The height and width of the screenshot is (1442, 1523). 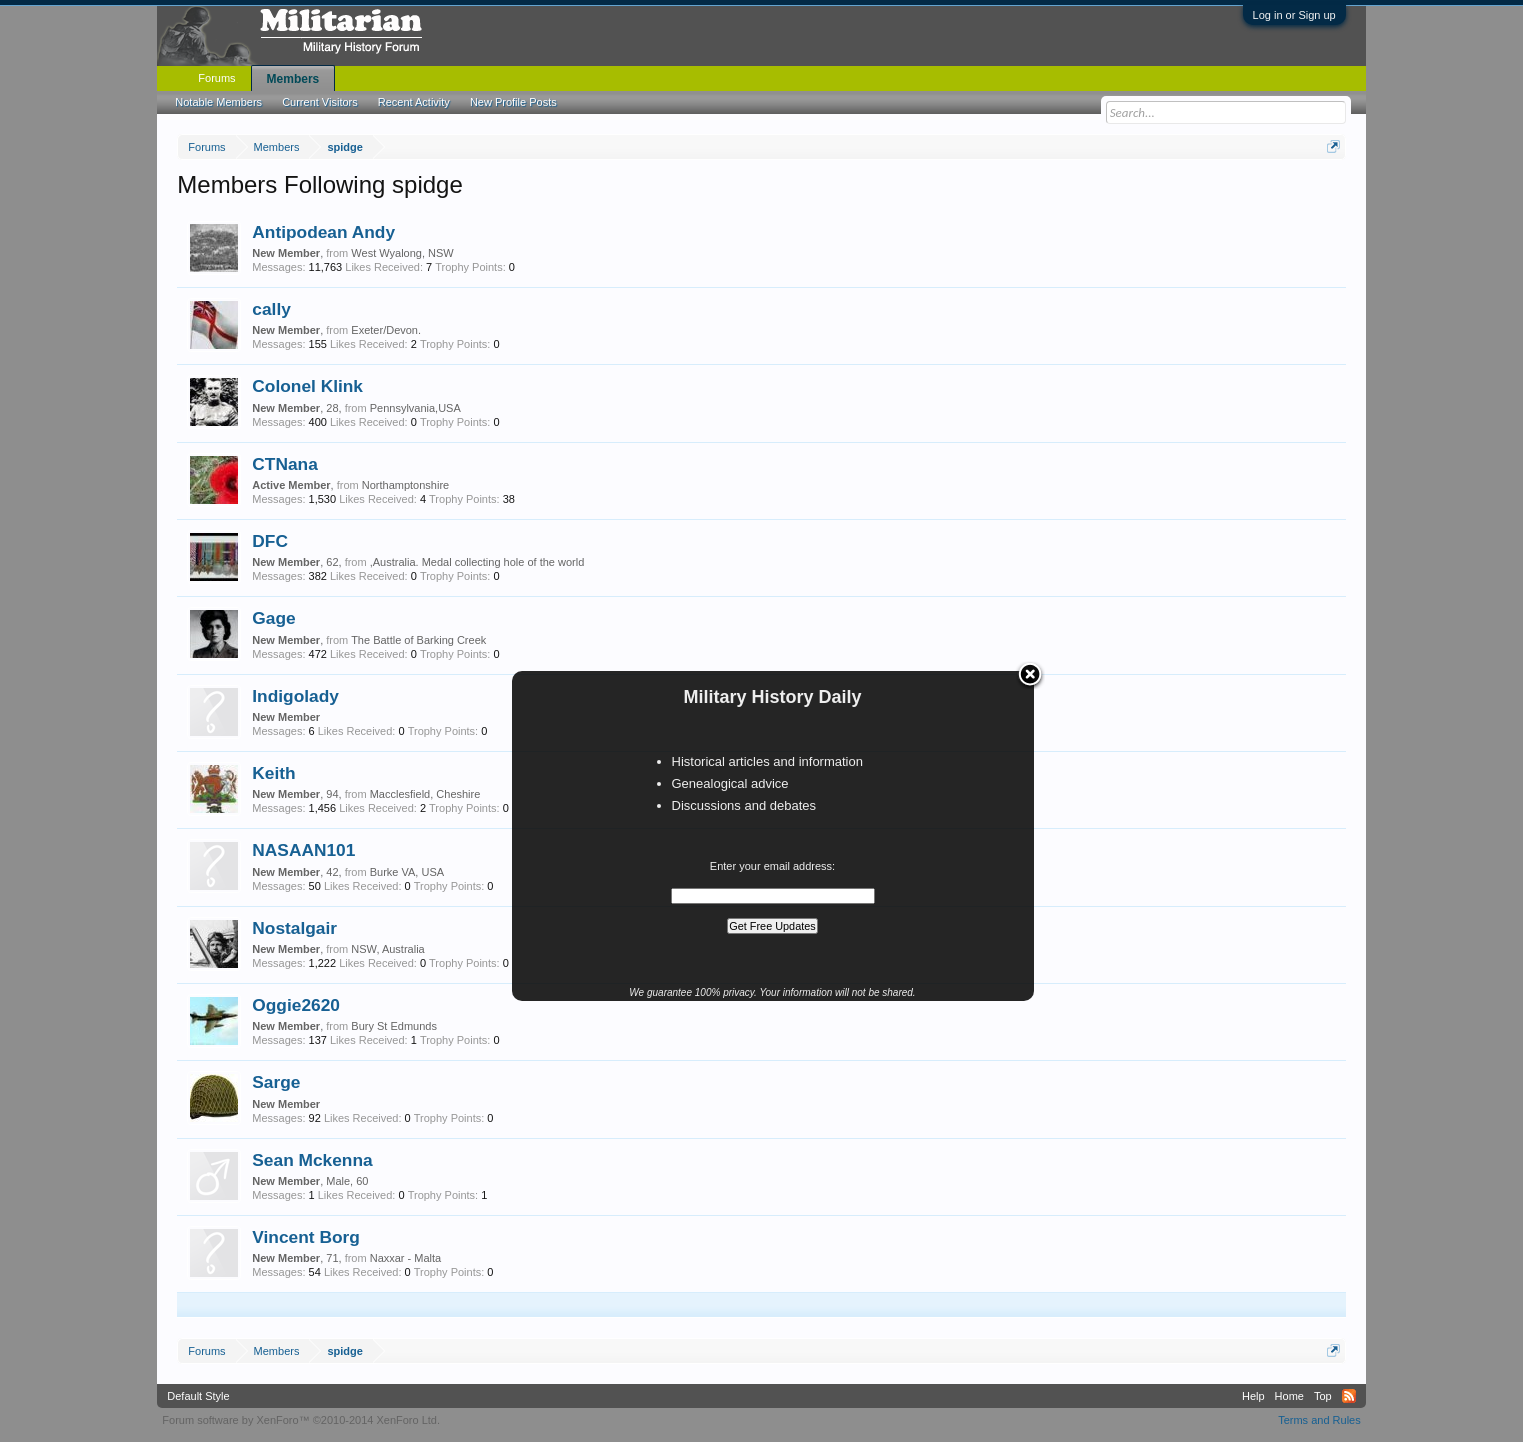 I want to click on Antipodean Andy, so click(x=323, y=232).